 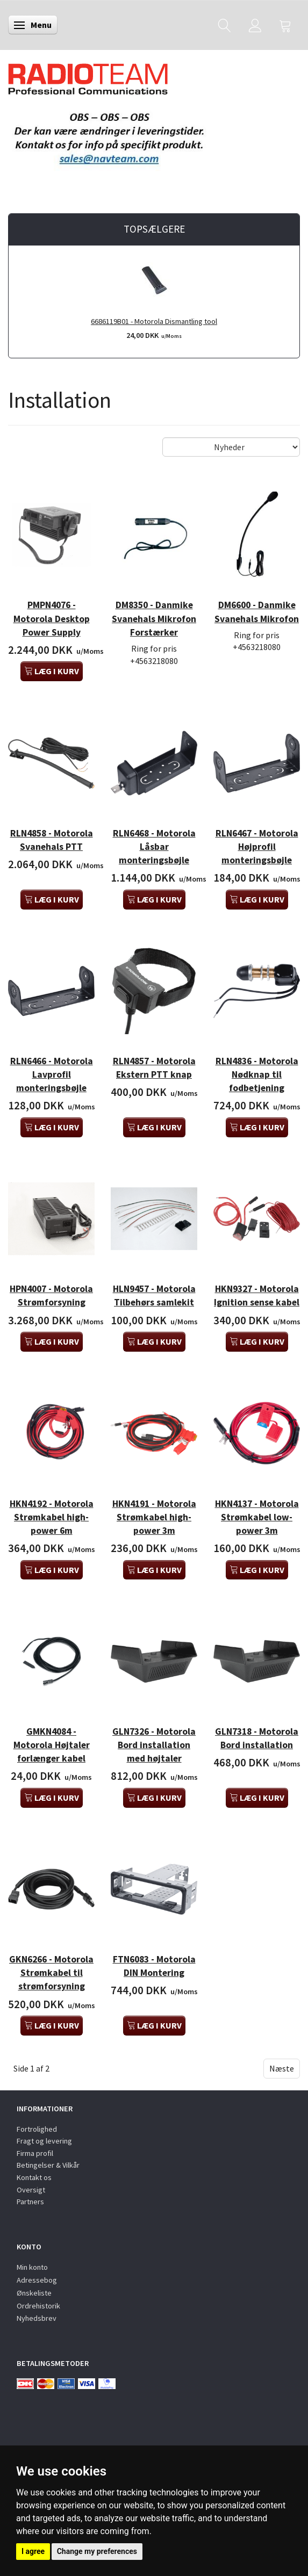 What do you see at coordinates (33, 2551) in the screenshot?
I see `I agree [button]` at bounding box center [33, 2551].